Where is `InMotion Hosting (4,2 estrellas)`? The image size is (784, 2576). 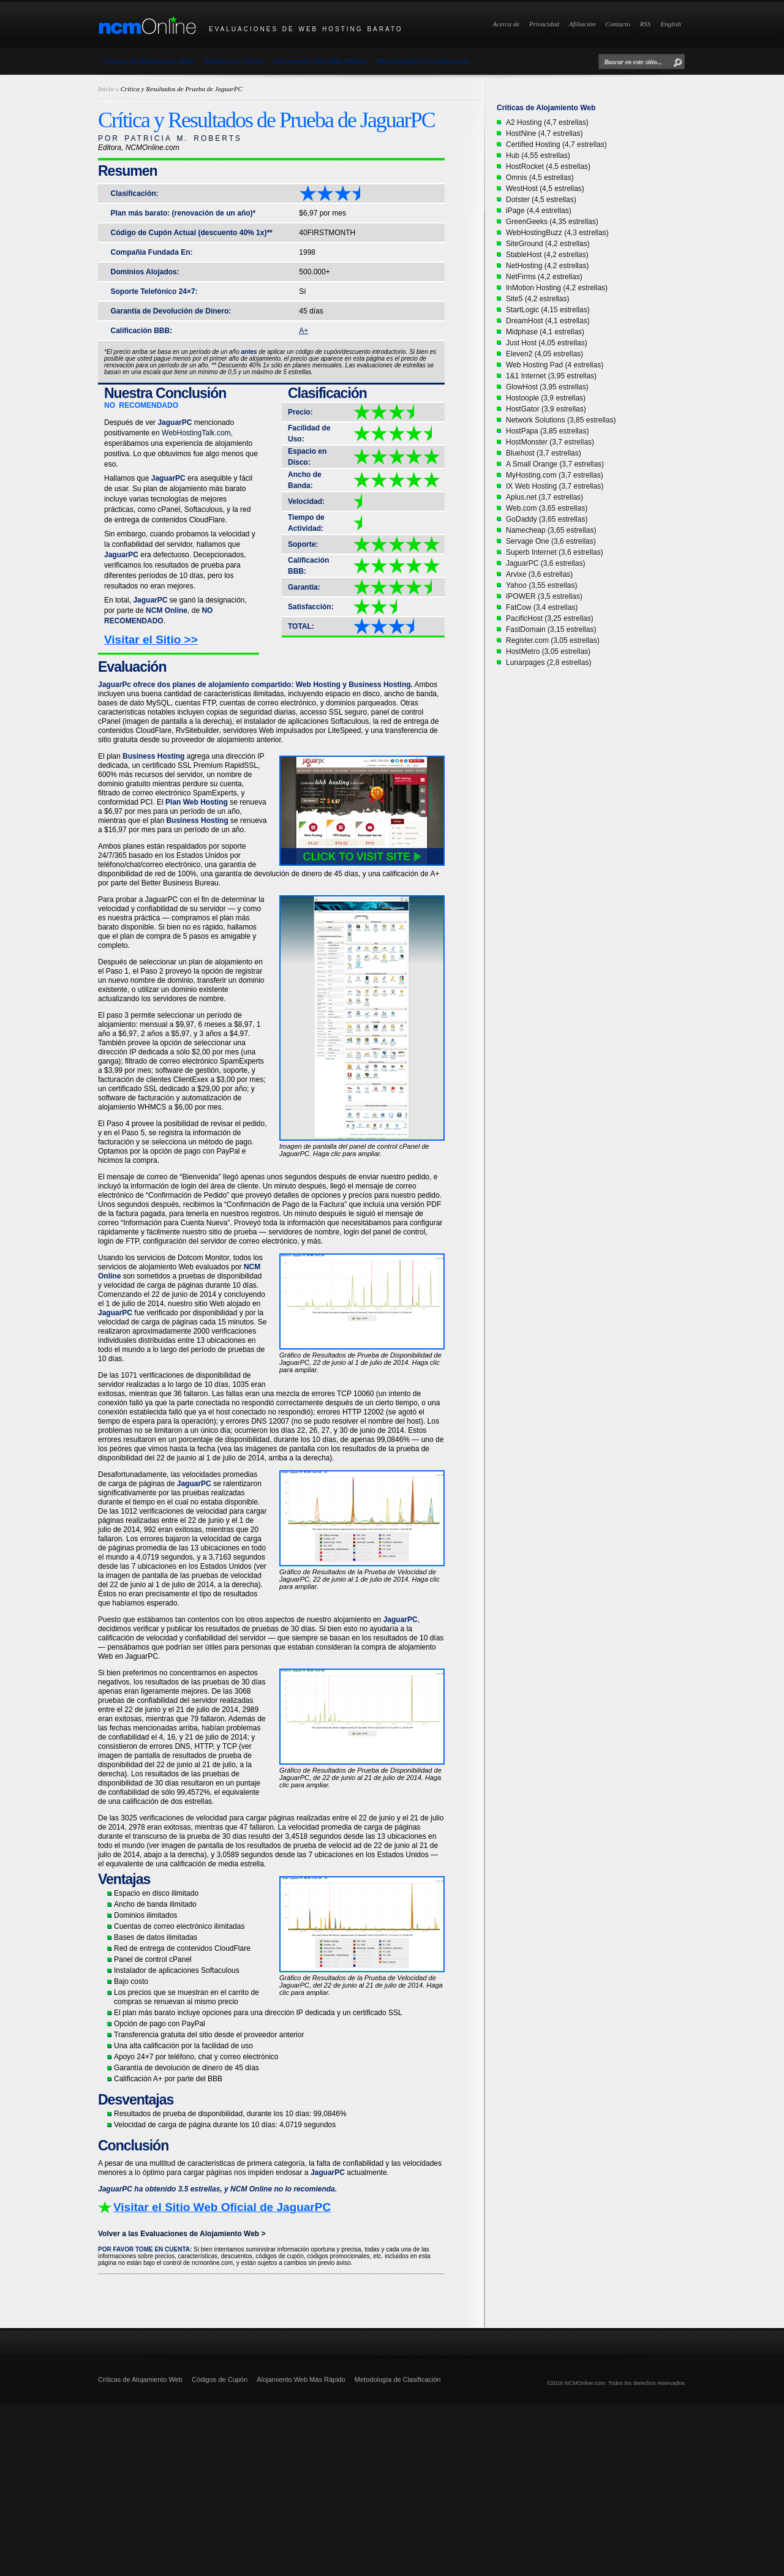 InMotion Hosting (4,2 estrellas) is located at coordinates (557, 288).